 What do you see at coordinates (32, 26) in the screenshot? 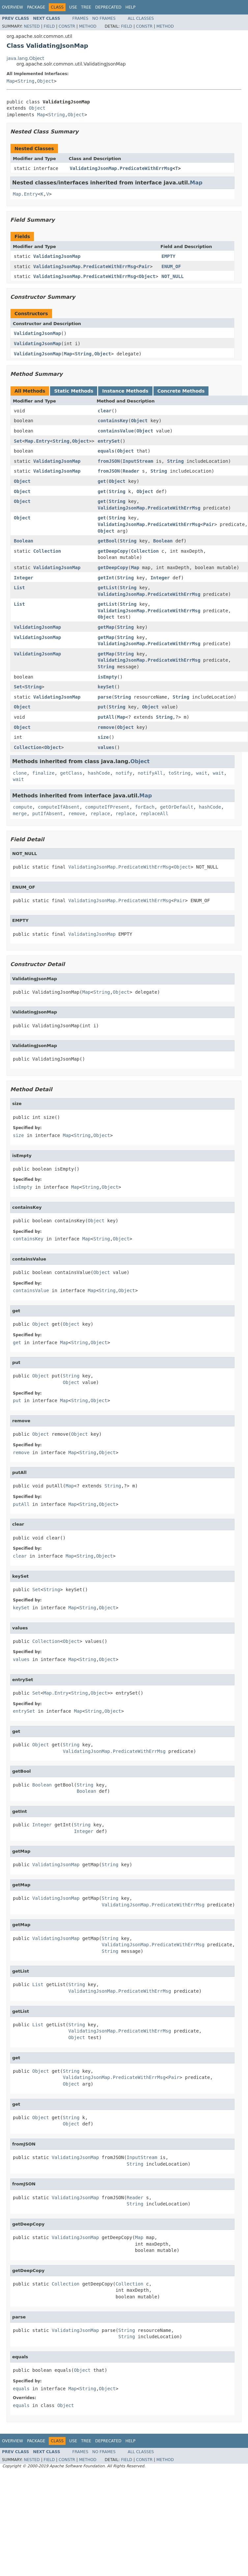
I see `Nested` at bounding box center [32, 26].